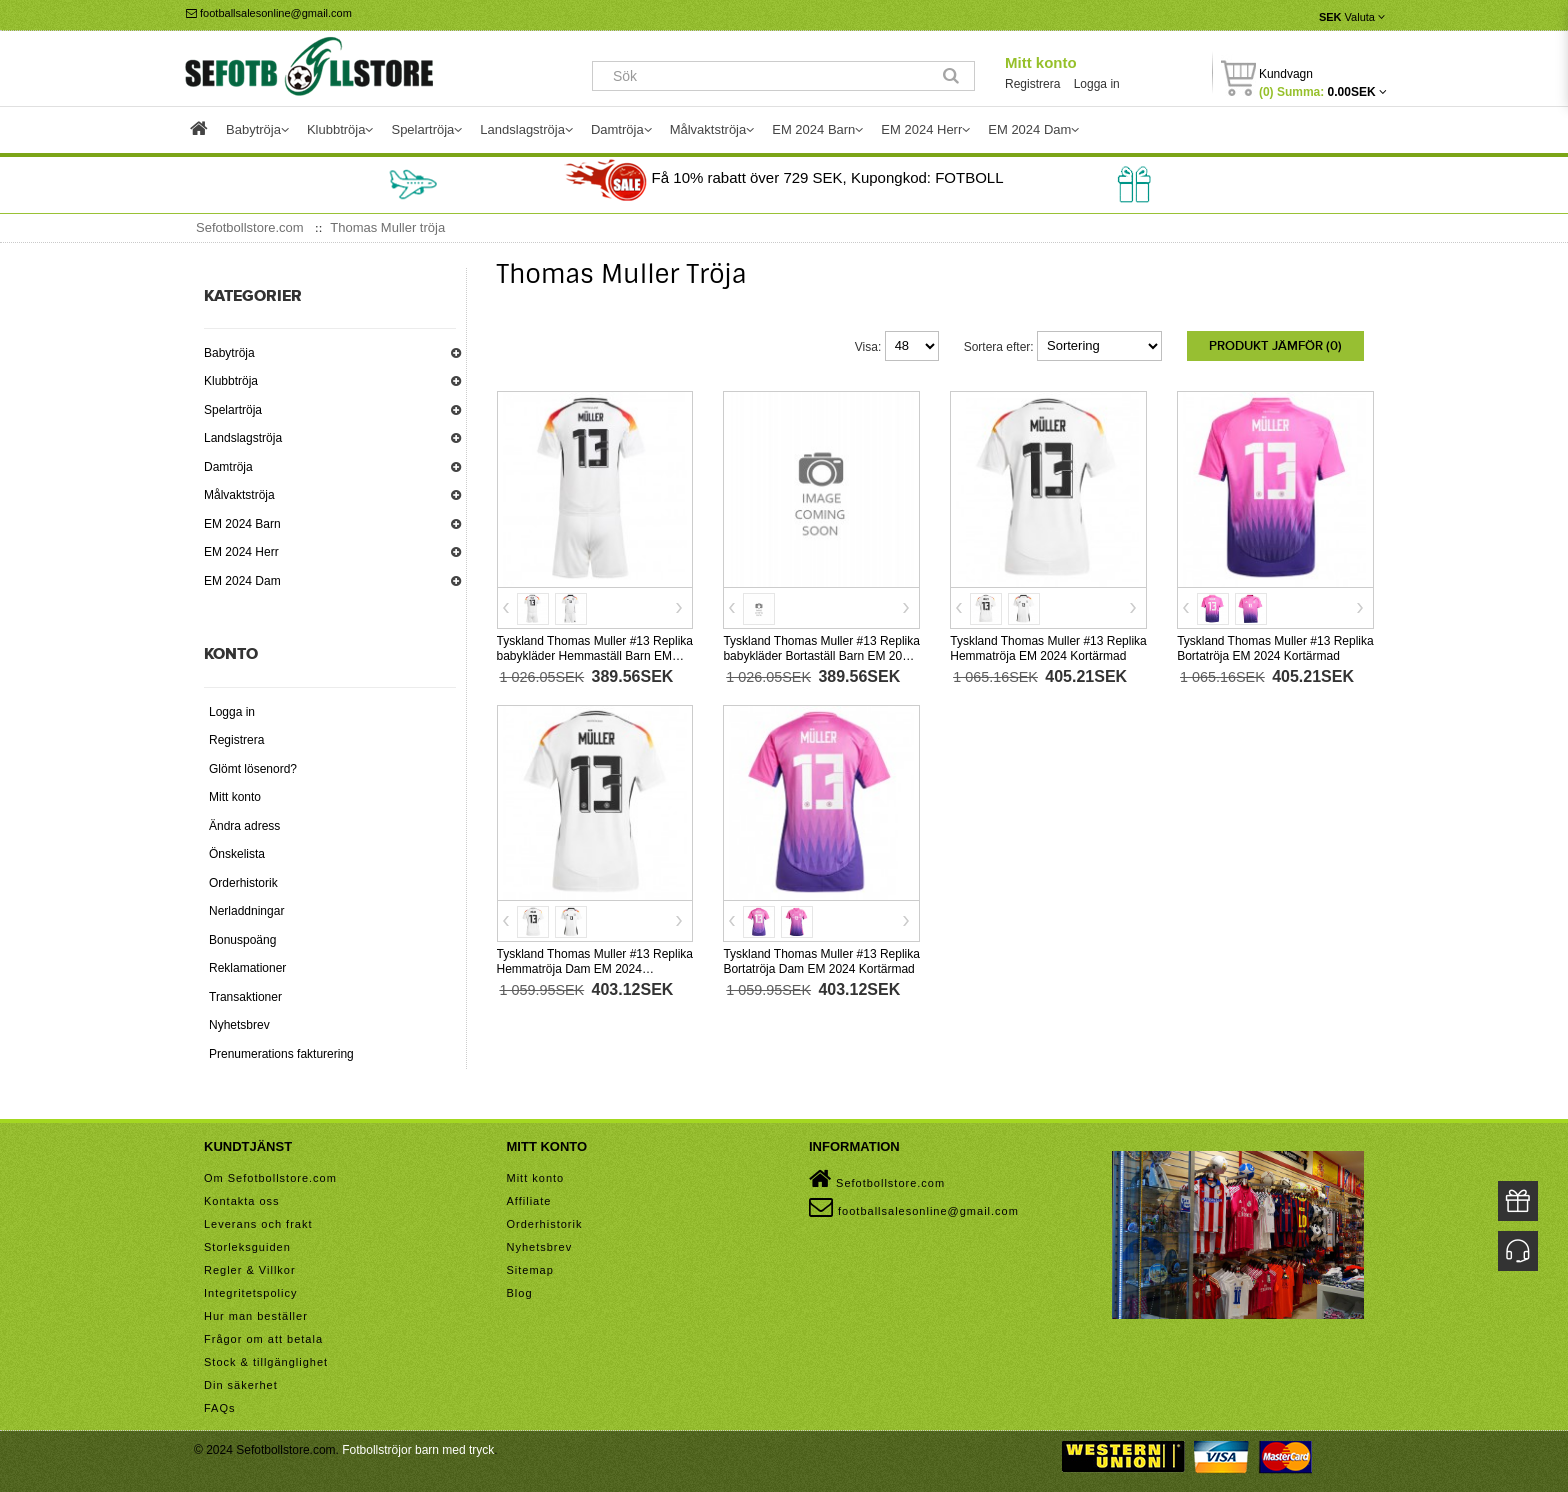 This screenshot has height=1492, width=1568. What do you see at coordinates (241, 552) in the screenshot?
I see `EM 2024 Herr` at bounding box center [241, 552].